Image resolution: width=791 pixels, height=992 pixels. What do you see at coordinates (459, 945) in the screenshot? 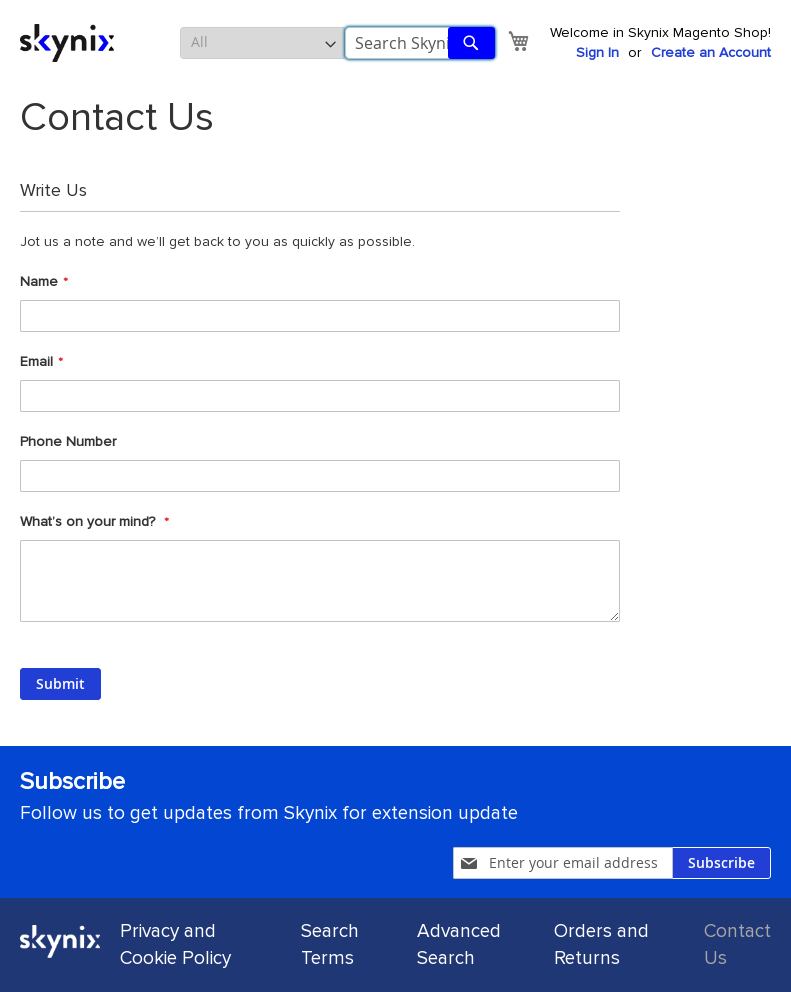
I see `Advanced Search` at bounding box center [459, 945].